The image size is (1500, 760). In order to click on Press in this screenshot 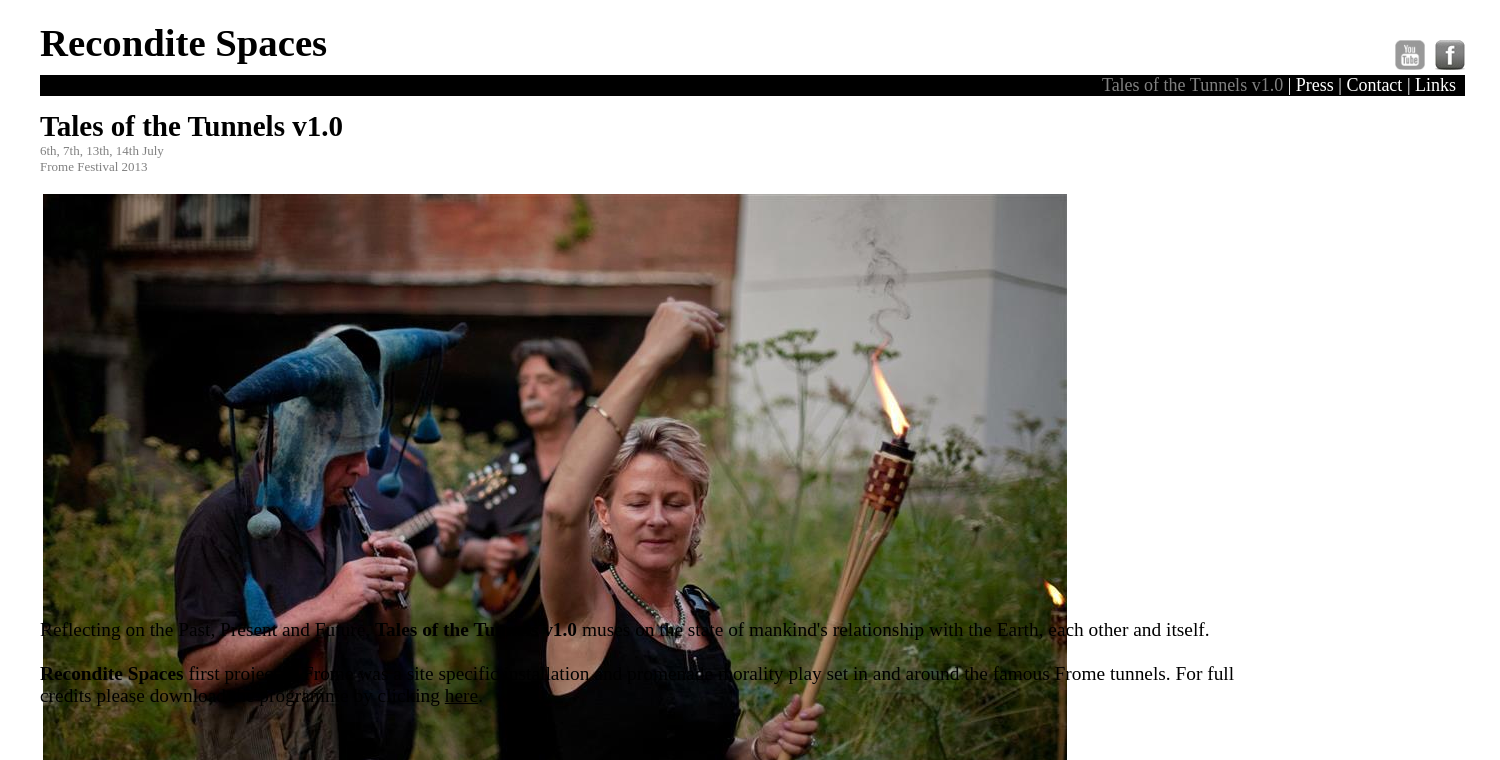, I will do `click(1315, 85)`.